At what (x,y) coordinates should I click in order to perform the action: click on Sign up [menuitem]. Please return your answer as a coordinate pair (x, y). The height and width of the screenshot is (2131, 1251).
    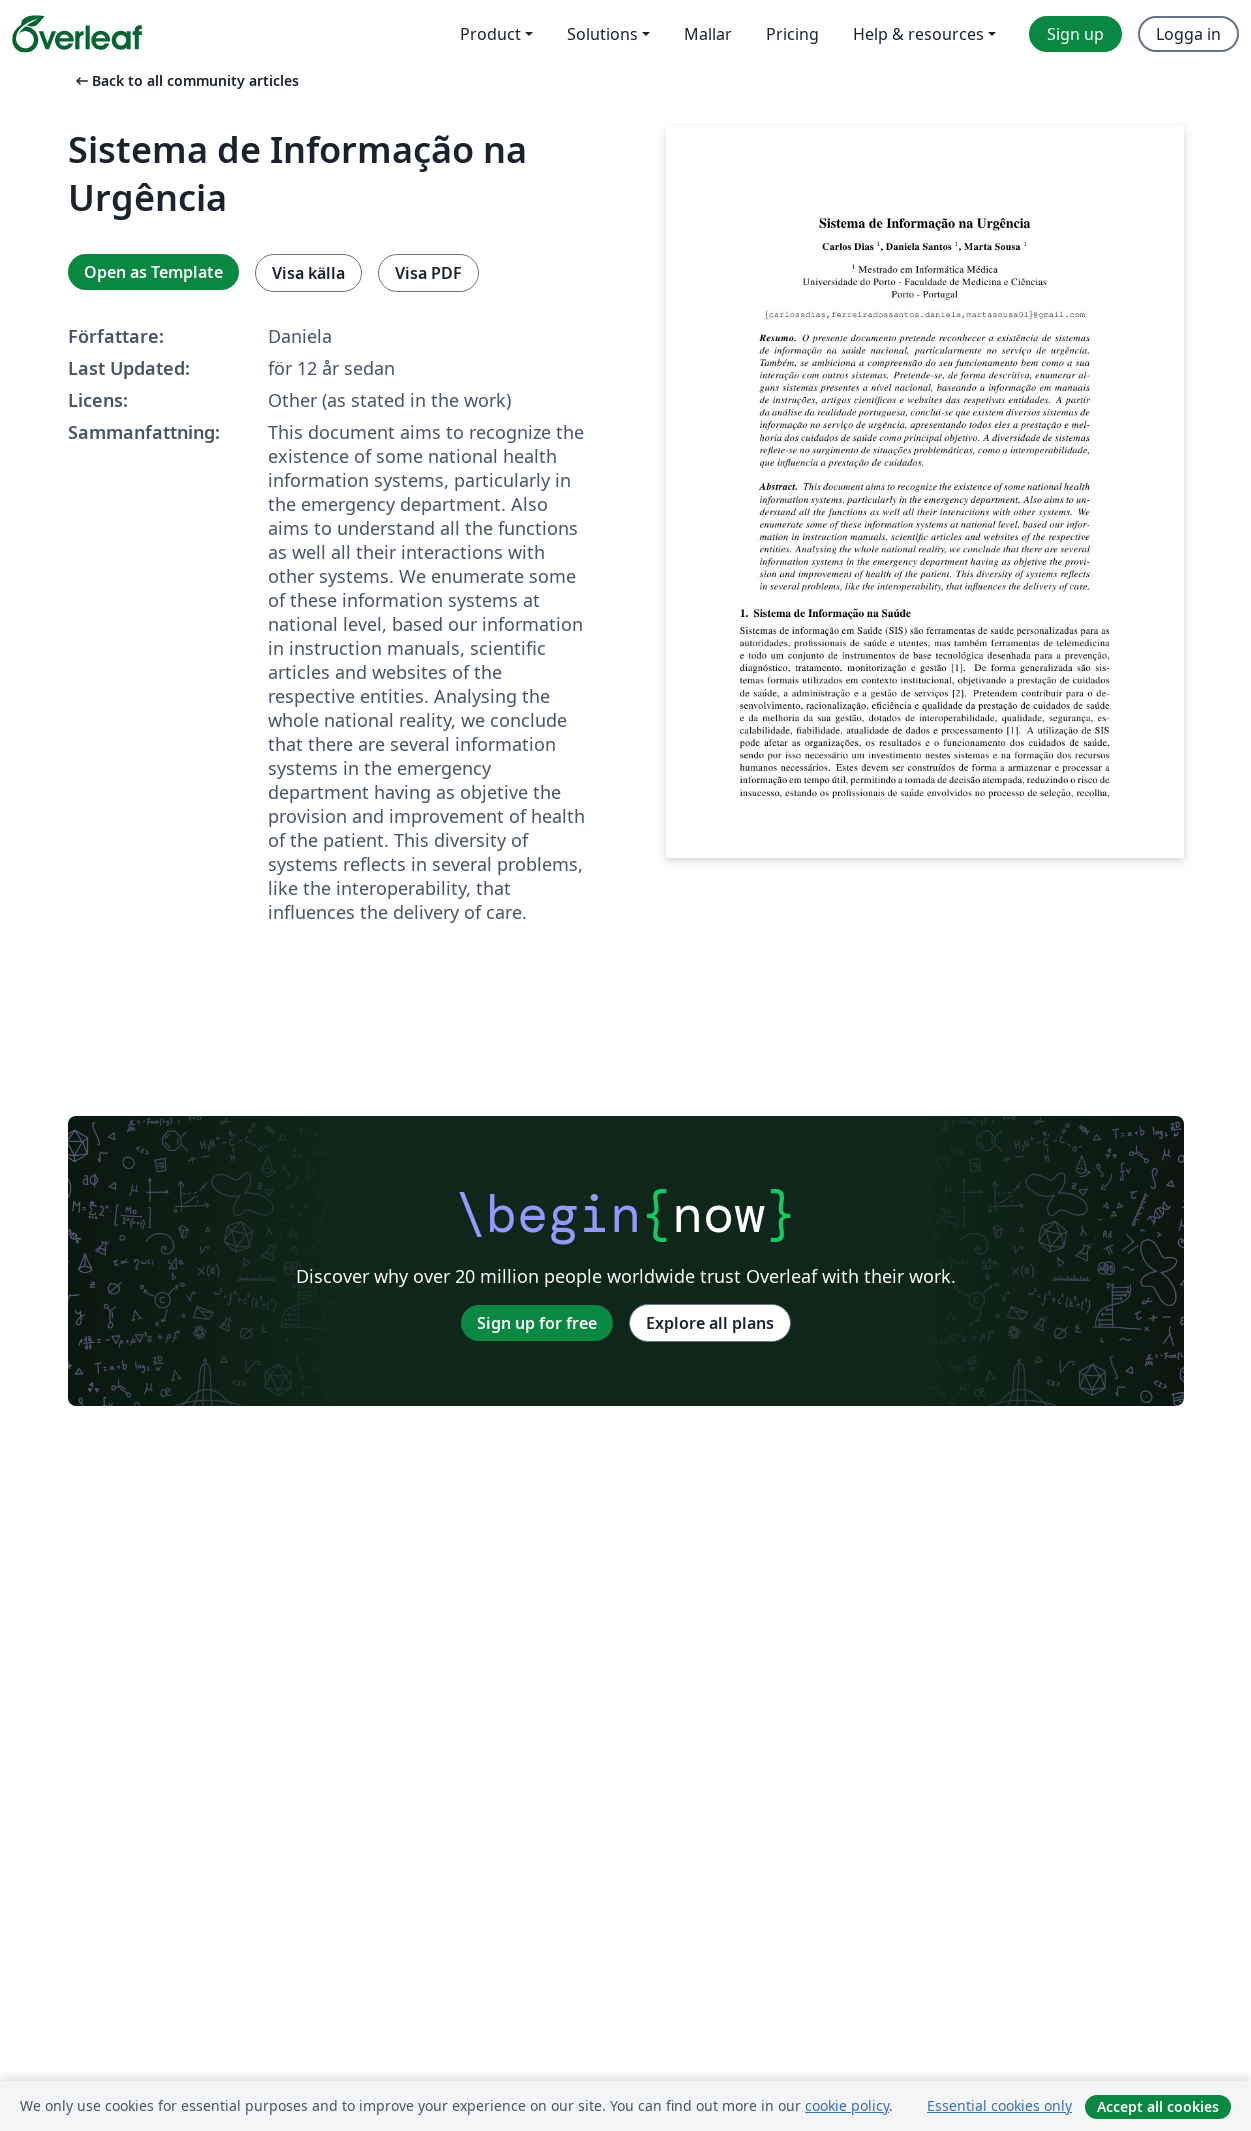
    Looking at the image, I should click on (1075, 34).